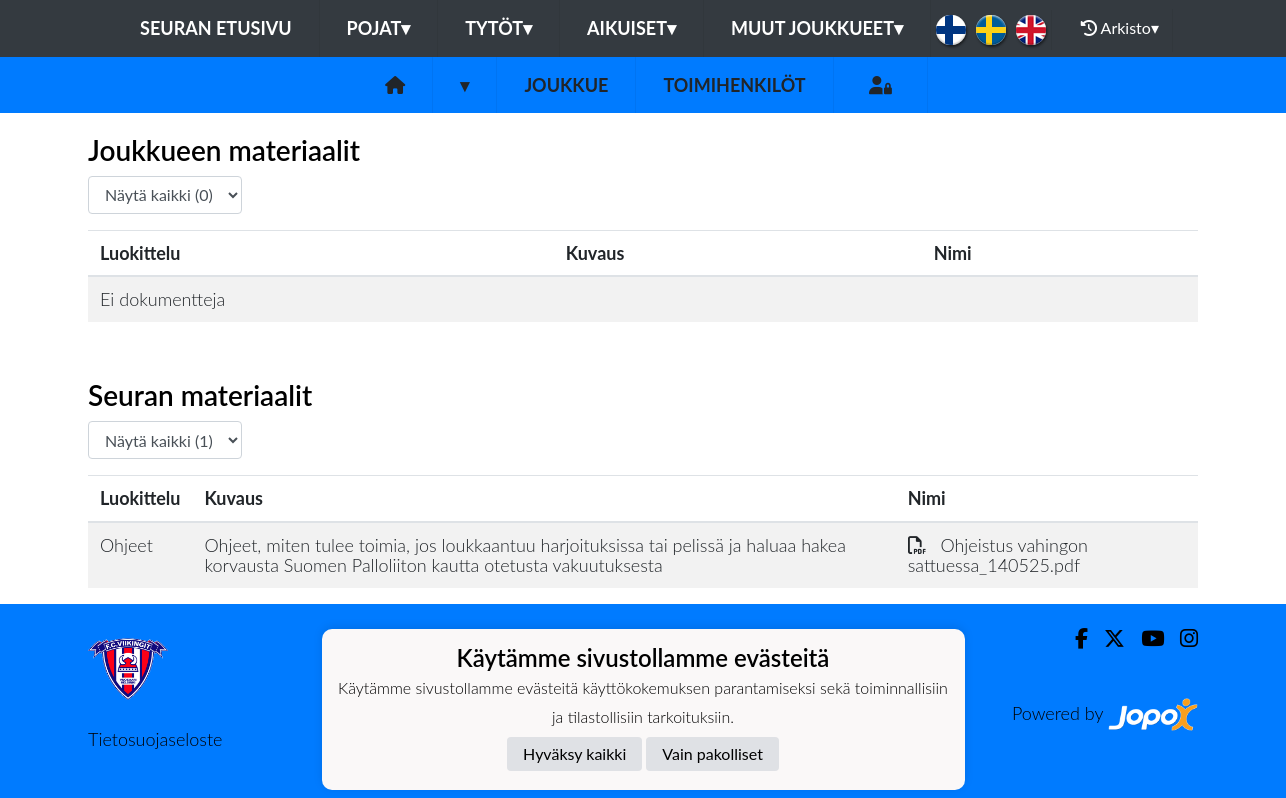 The image size is (1286, 798). What do you see at coordinates (1106, 638) in the screenshot?
I see `[Twitter]` at bounding box center [1106, 638].